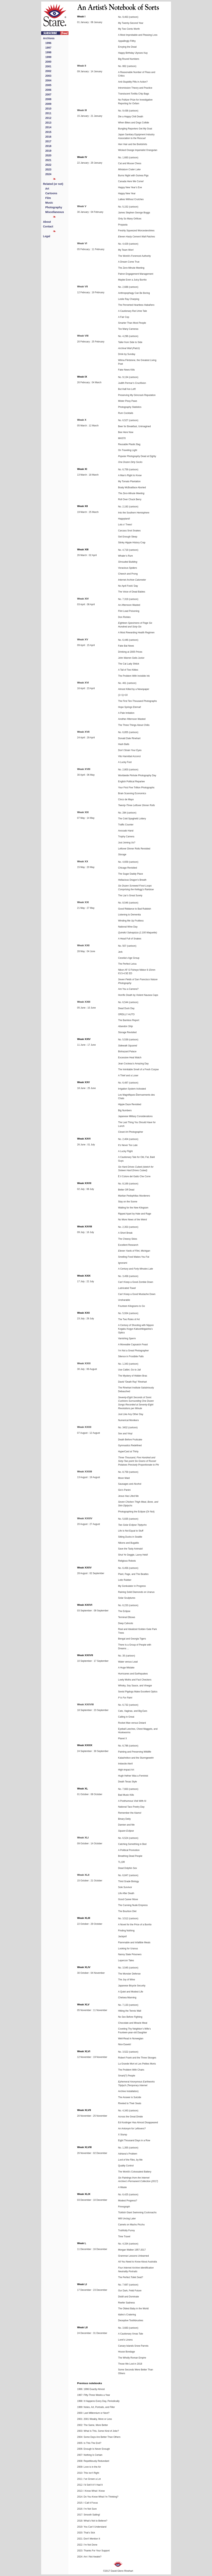 The height and width of the screenshot is (2576, 212). Describe the element at coordinates (127, 963) in the screenshot. I see `The Perfect Leica` at that location.